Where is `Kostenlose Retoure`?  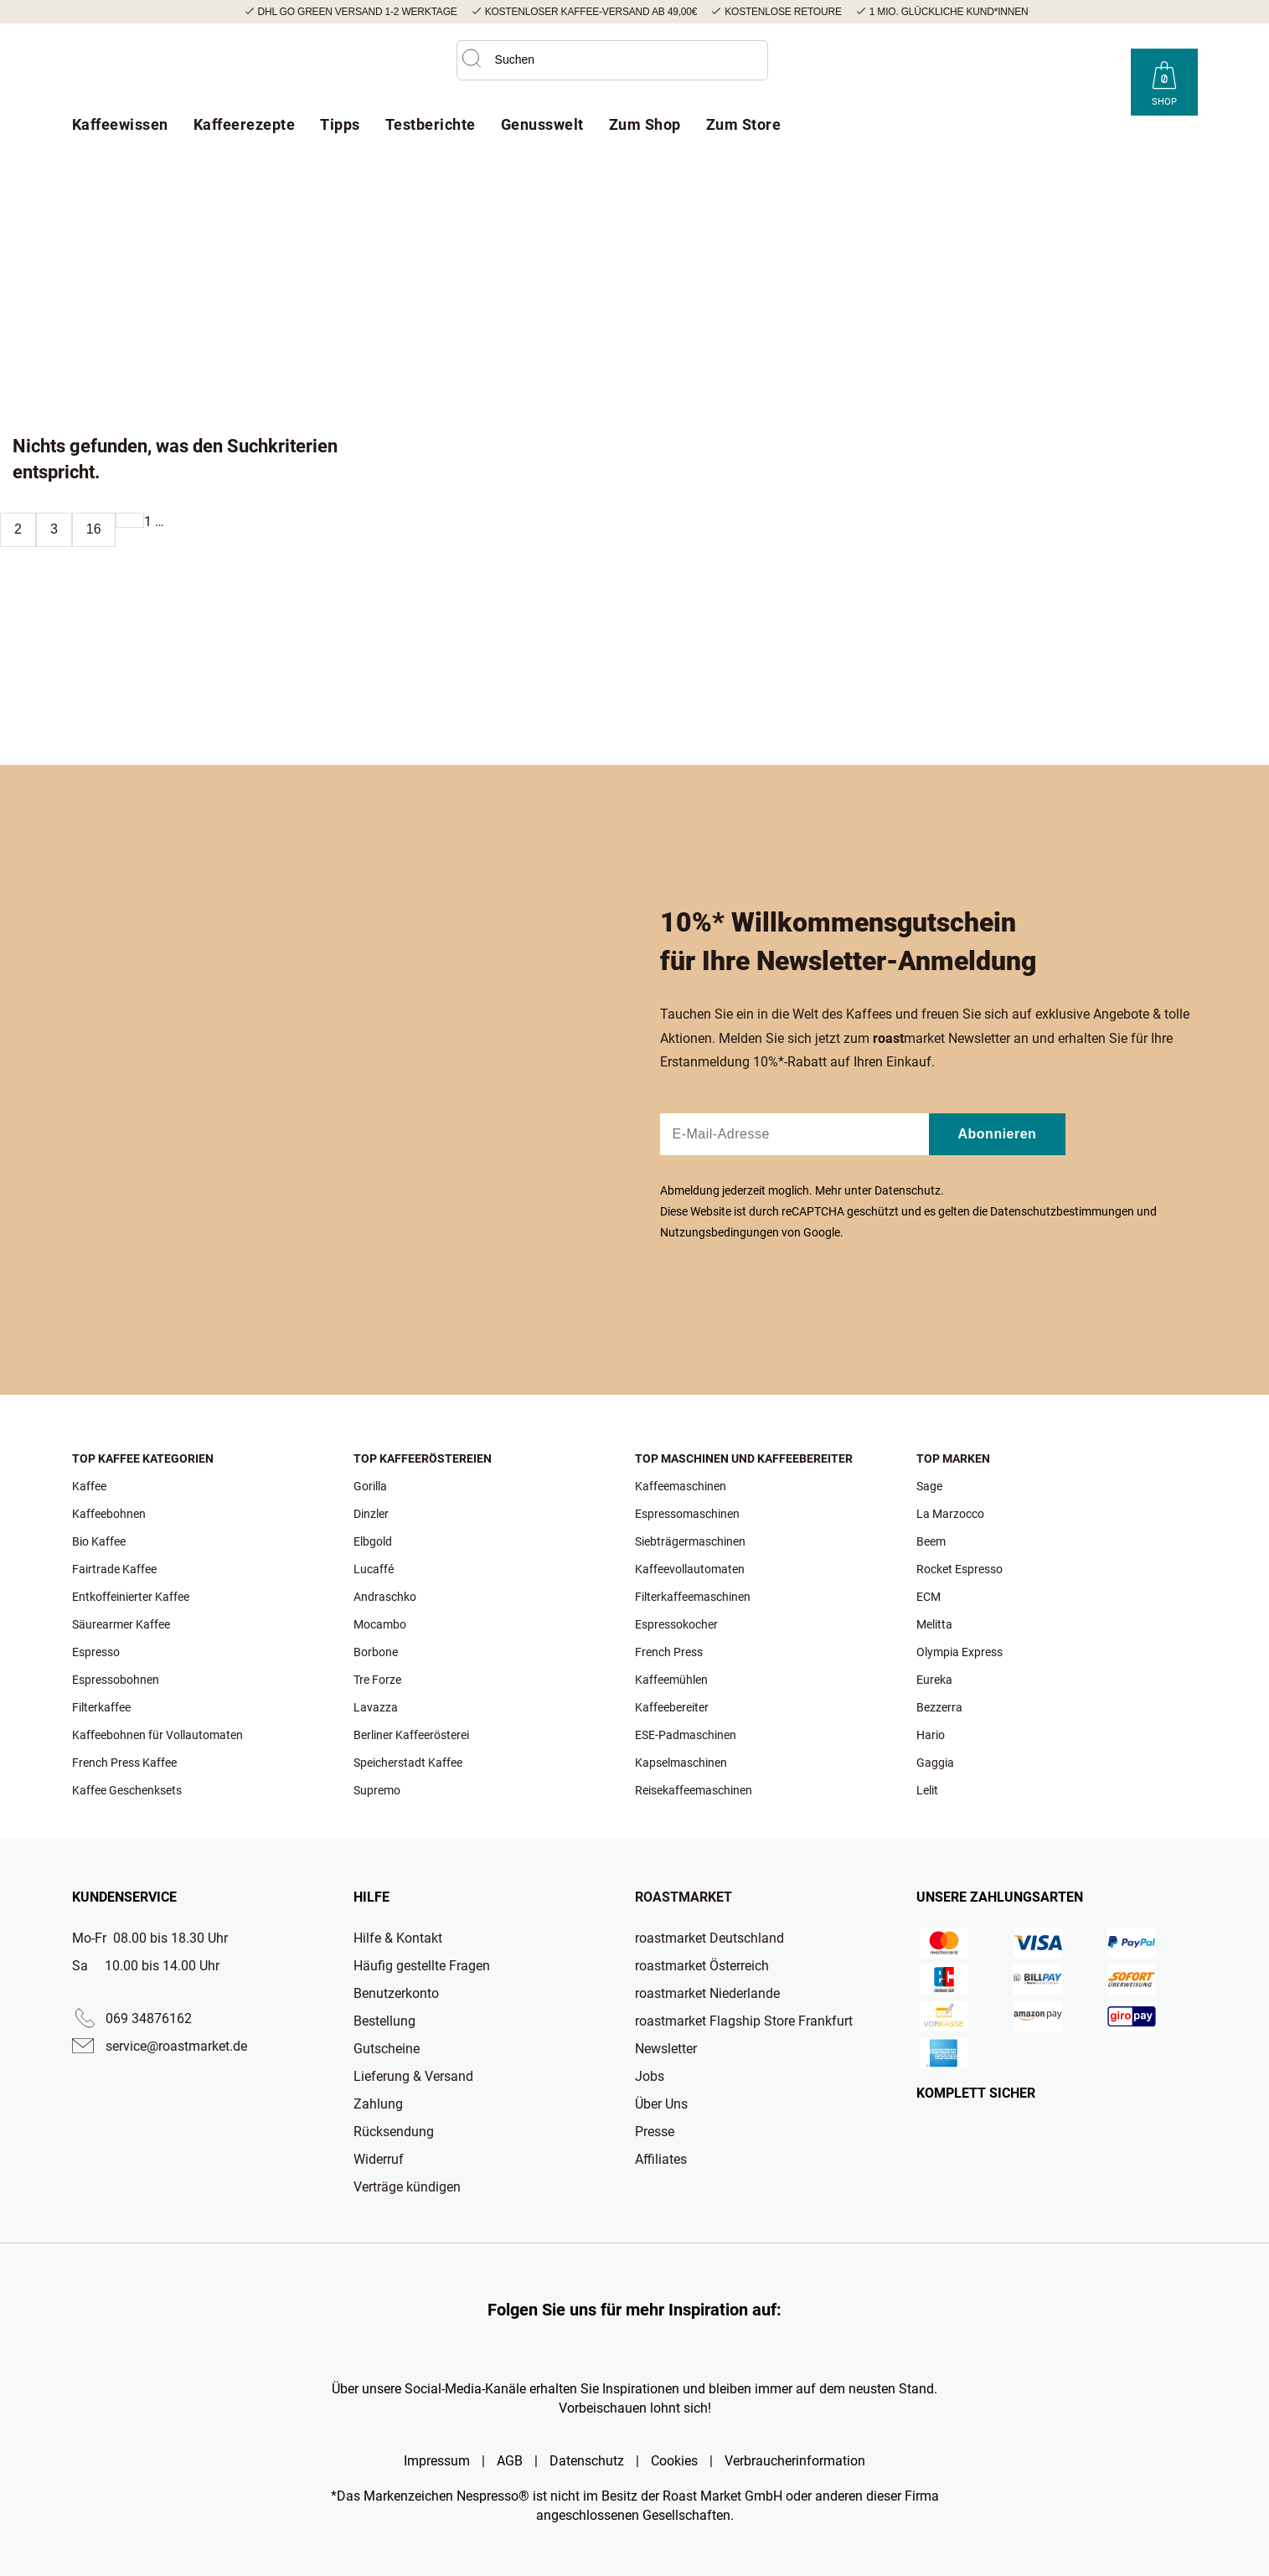 Kostenlose Retoure is located at coordinates (783, 12).